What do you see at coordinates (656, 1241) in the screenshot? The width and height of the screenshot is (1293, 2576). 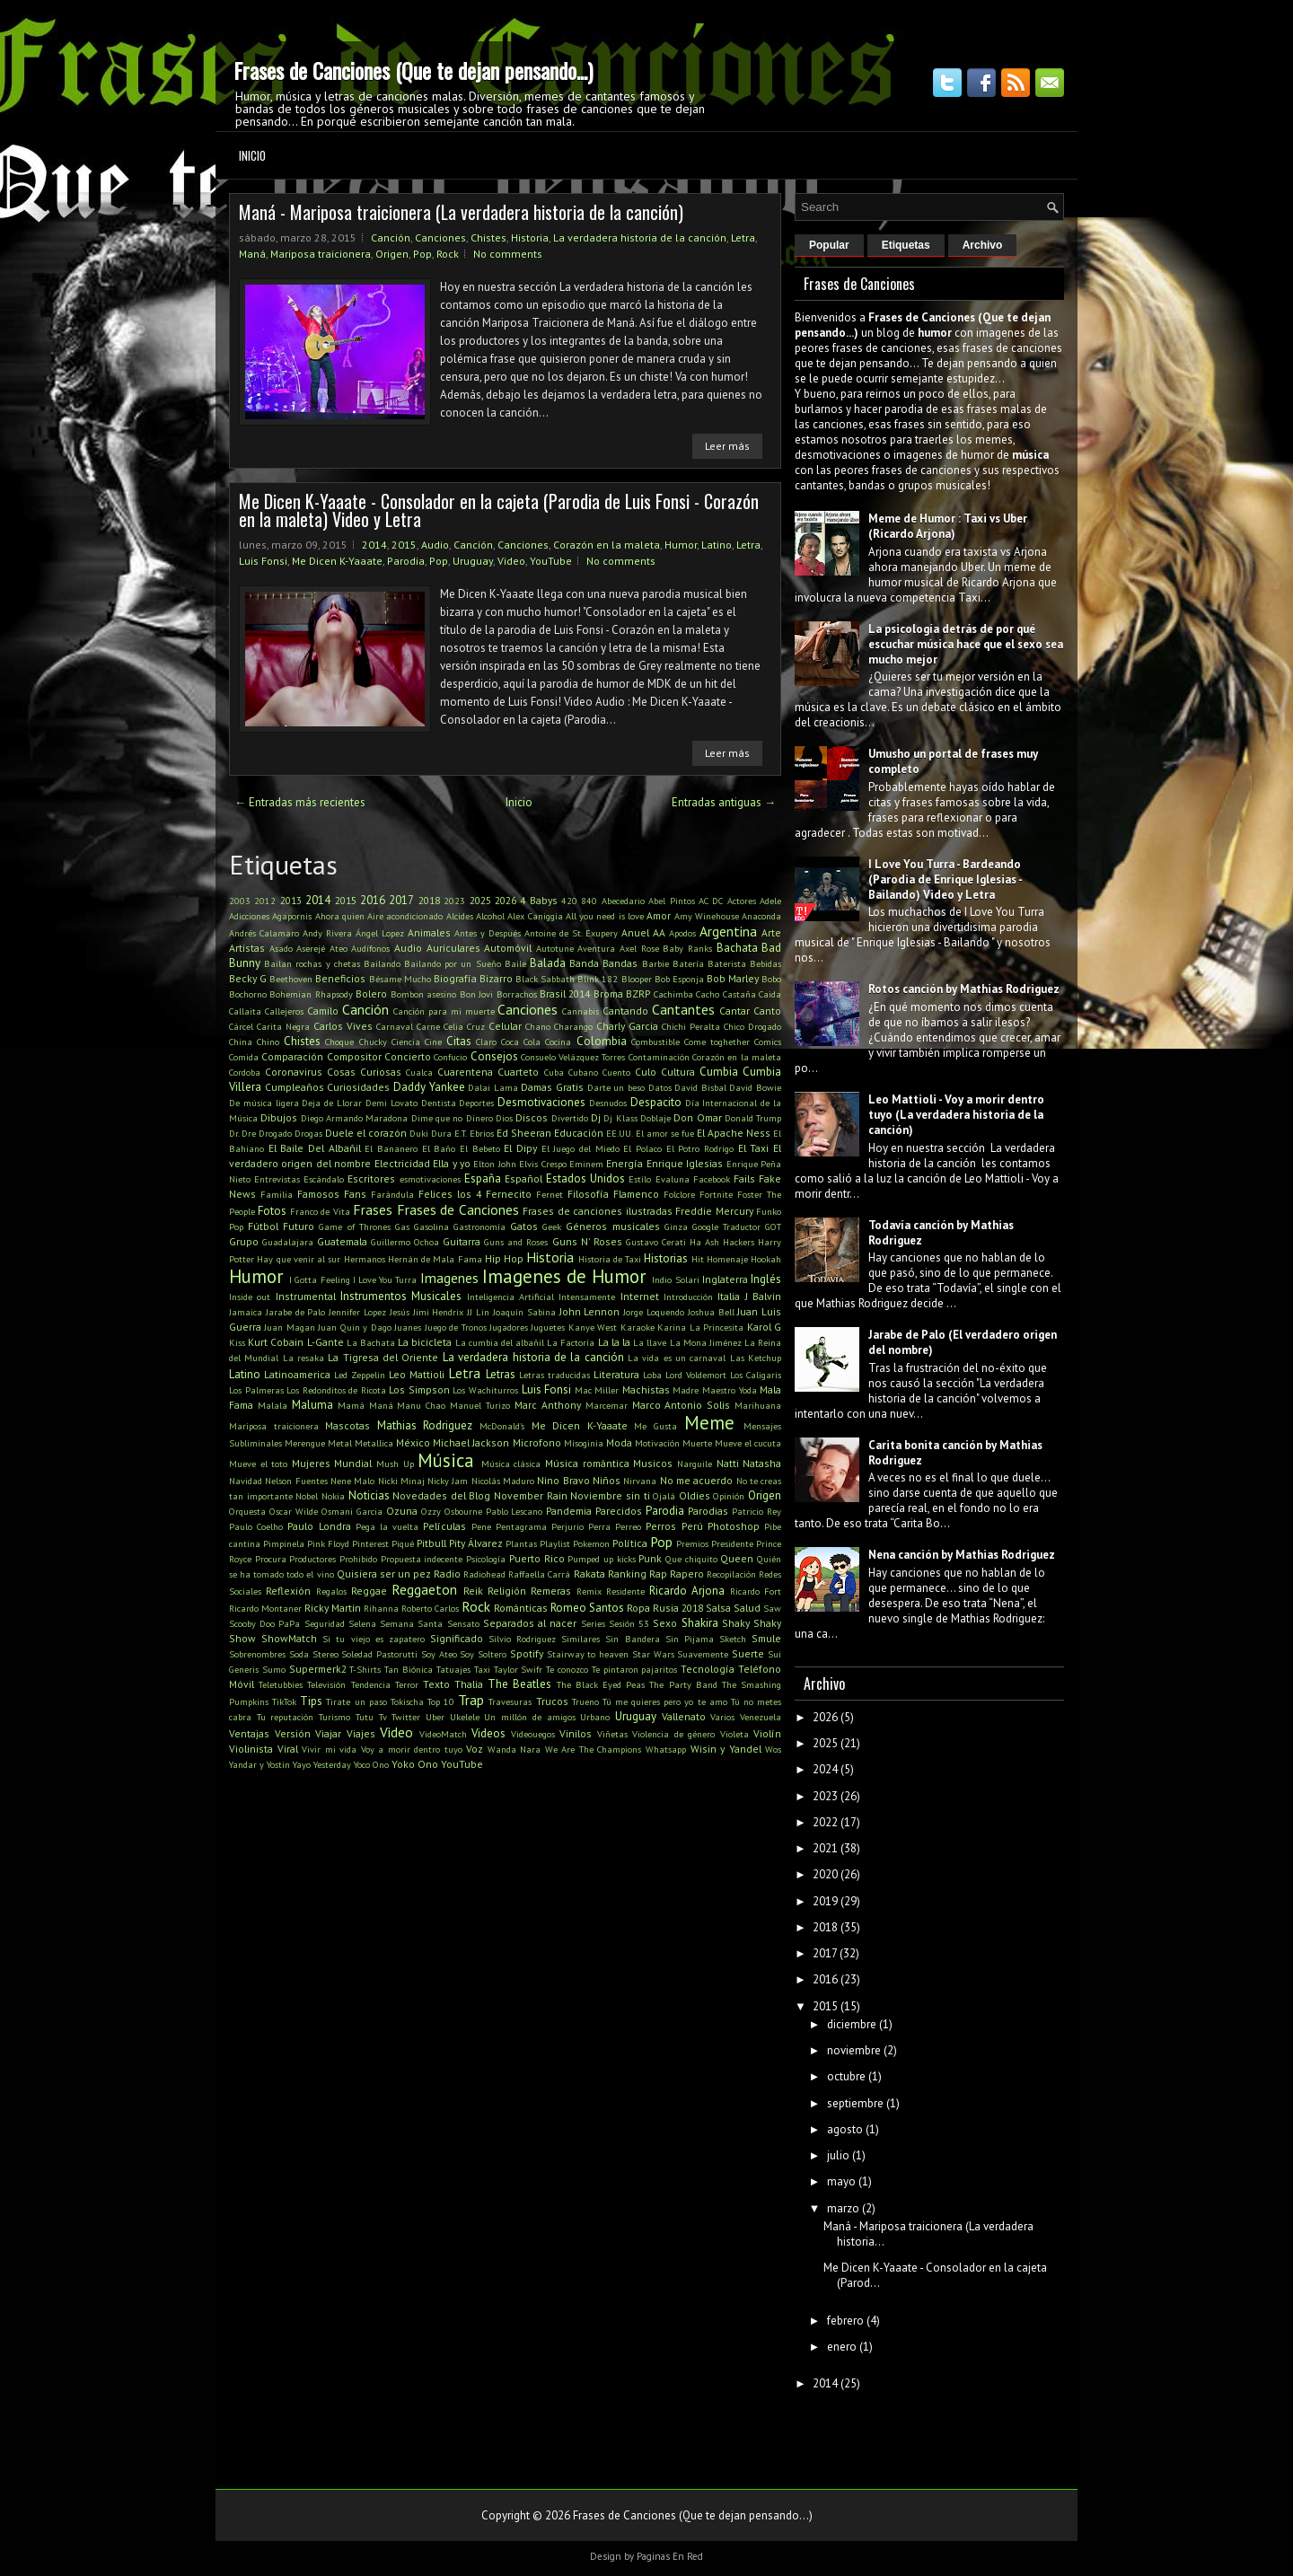 I see `Gustavo Cerati` at bounding box center [656, 1241].